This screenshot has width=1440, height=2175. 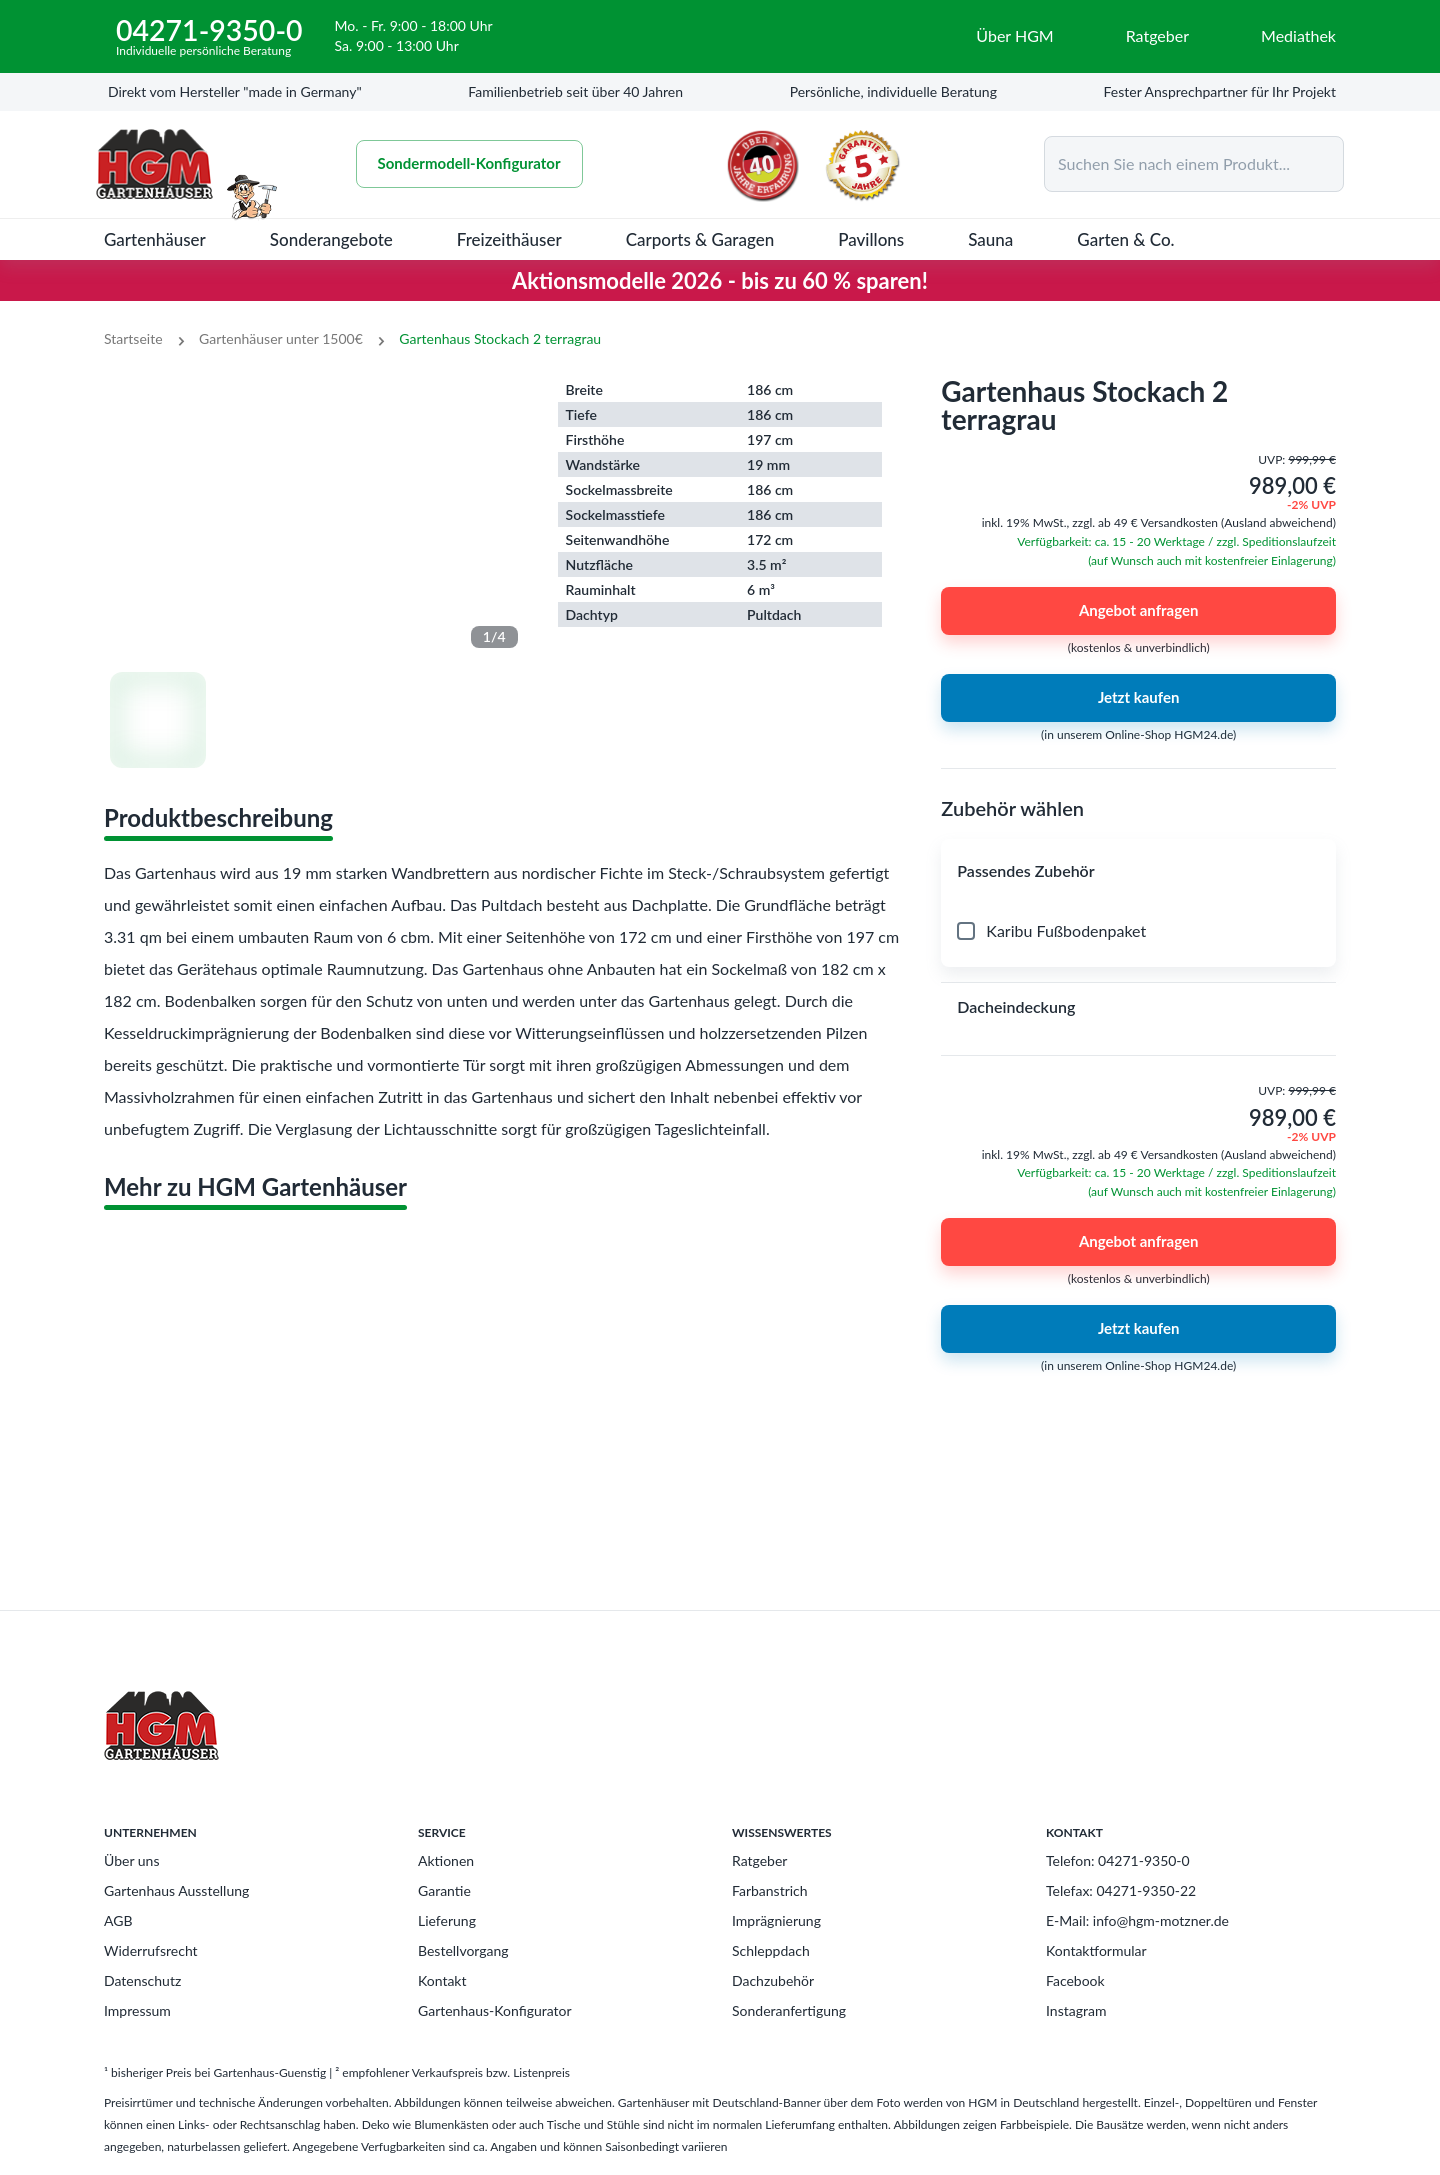 I want to click on Freizeithäuser, so click(x=509, y=239).